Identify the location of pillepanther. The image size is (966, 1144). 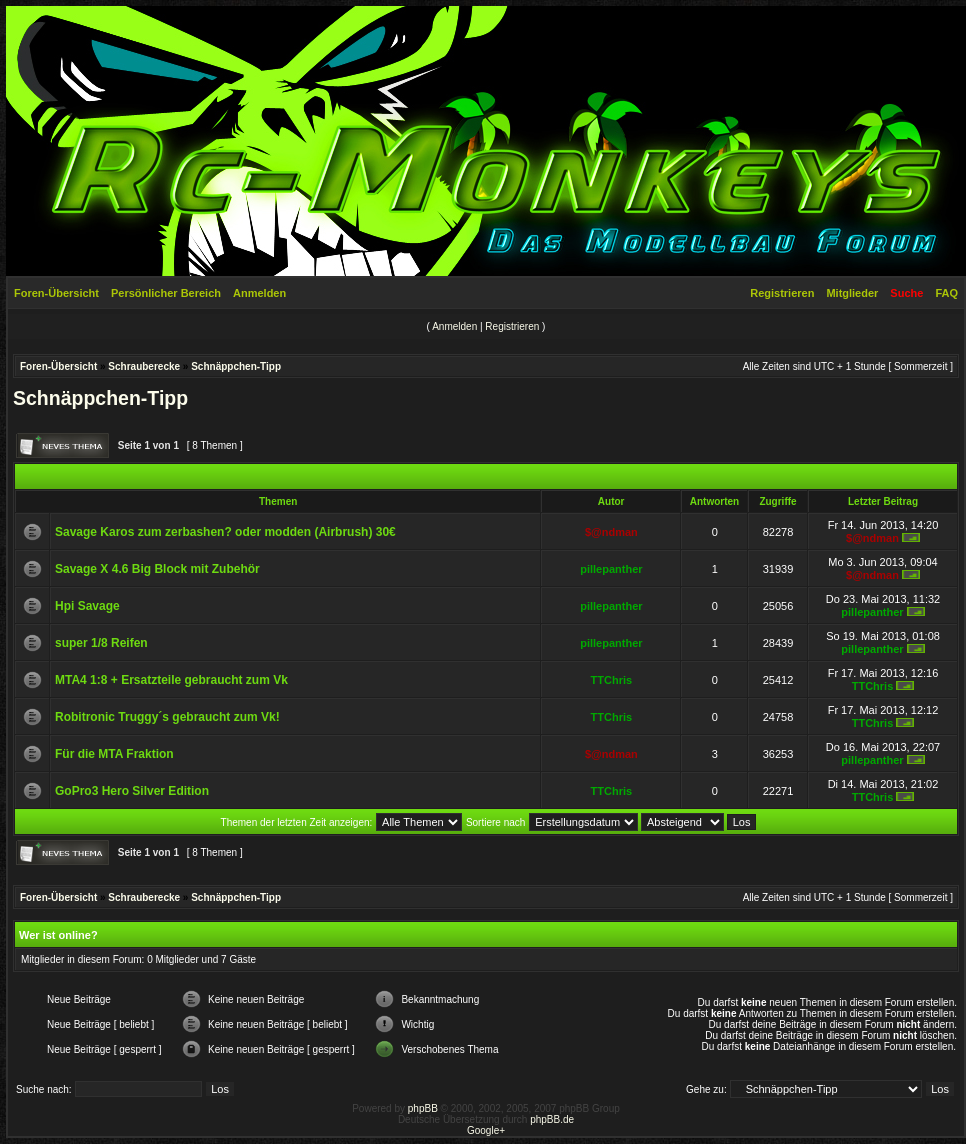
(611, 569).